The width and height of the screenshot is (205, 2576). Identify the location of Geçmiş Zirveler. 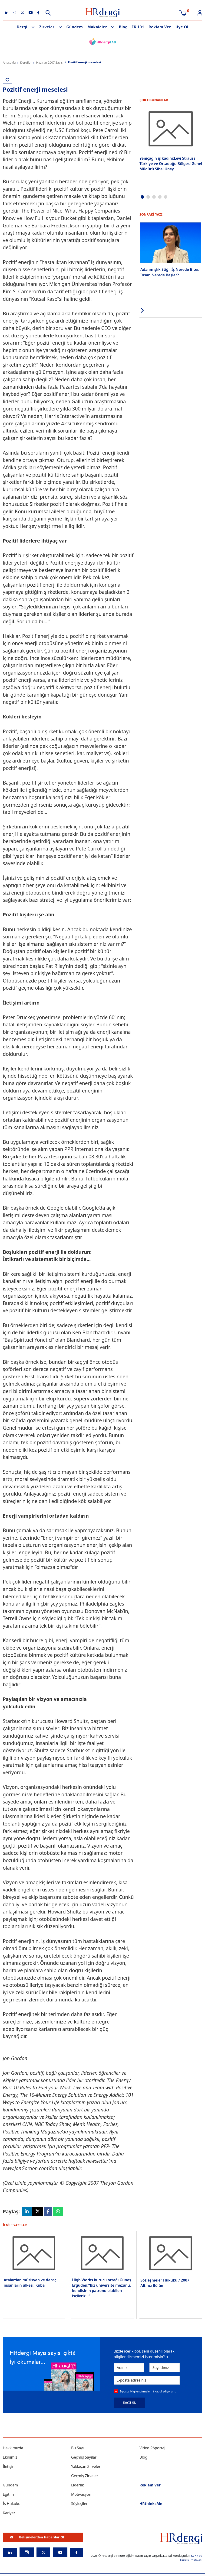
(84, 2476).